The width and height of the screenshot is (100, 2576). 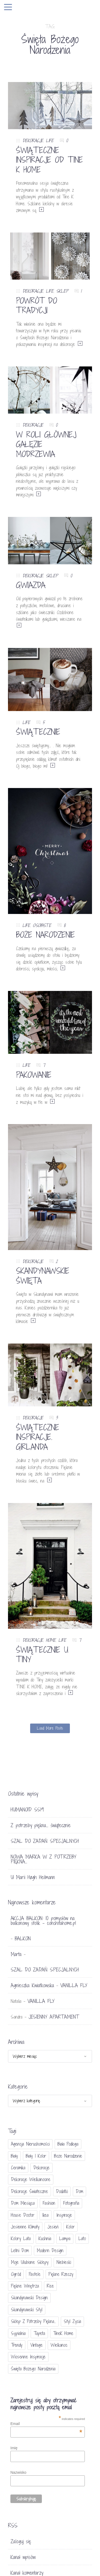 I want to click on biały i kolor [biały i kolor (27 elementów)], so click(x=36, y=2156).